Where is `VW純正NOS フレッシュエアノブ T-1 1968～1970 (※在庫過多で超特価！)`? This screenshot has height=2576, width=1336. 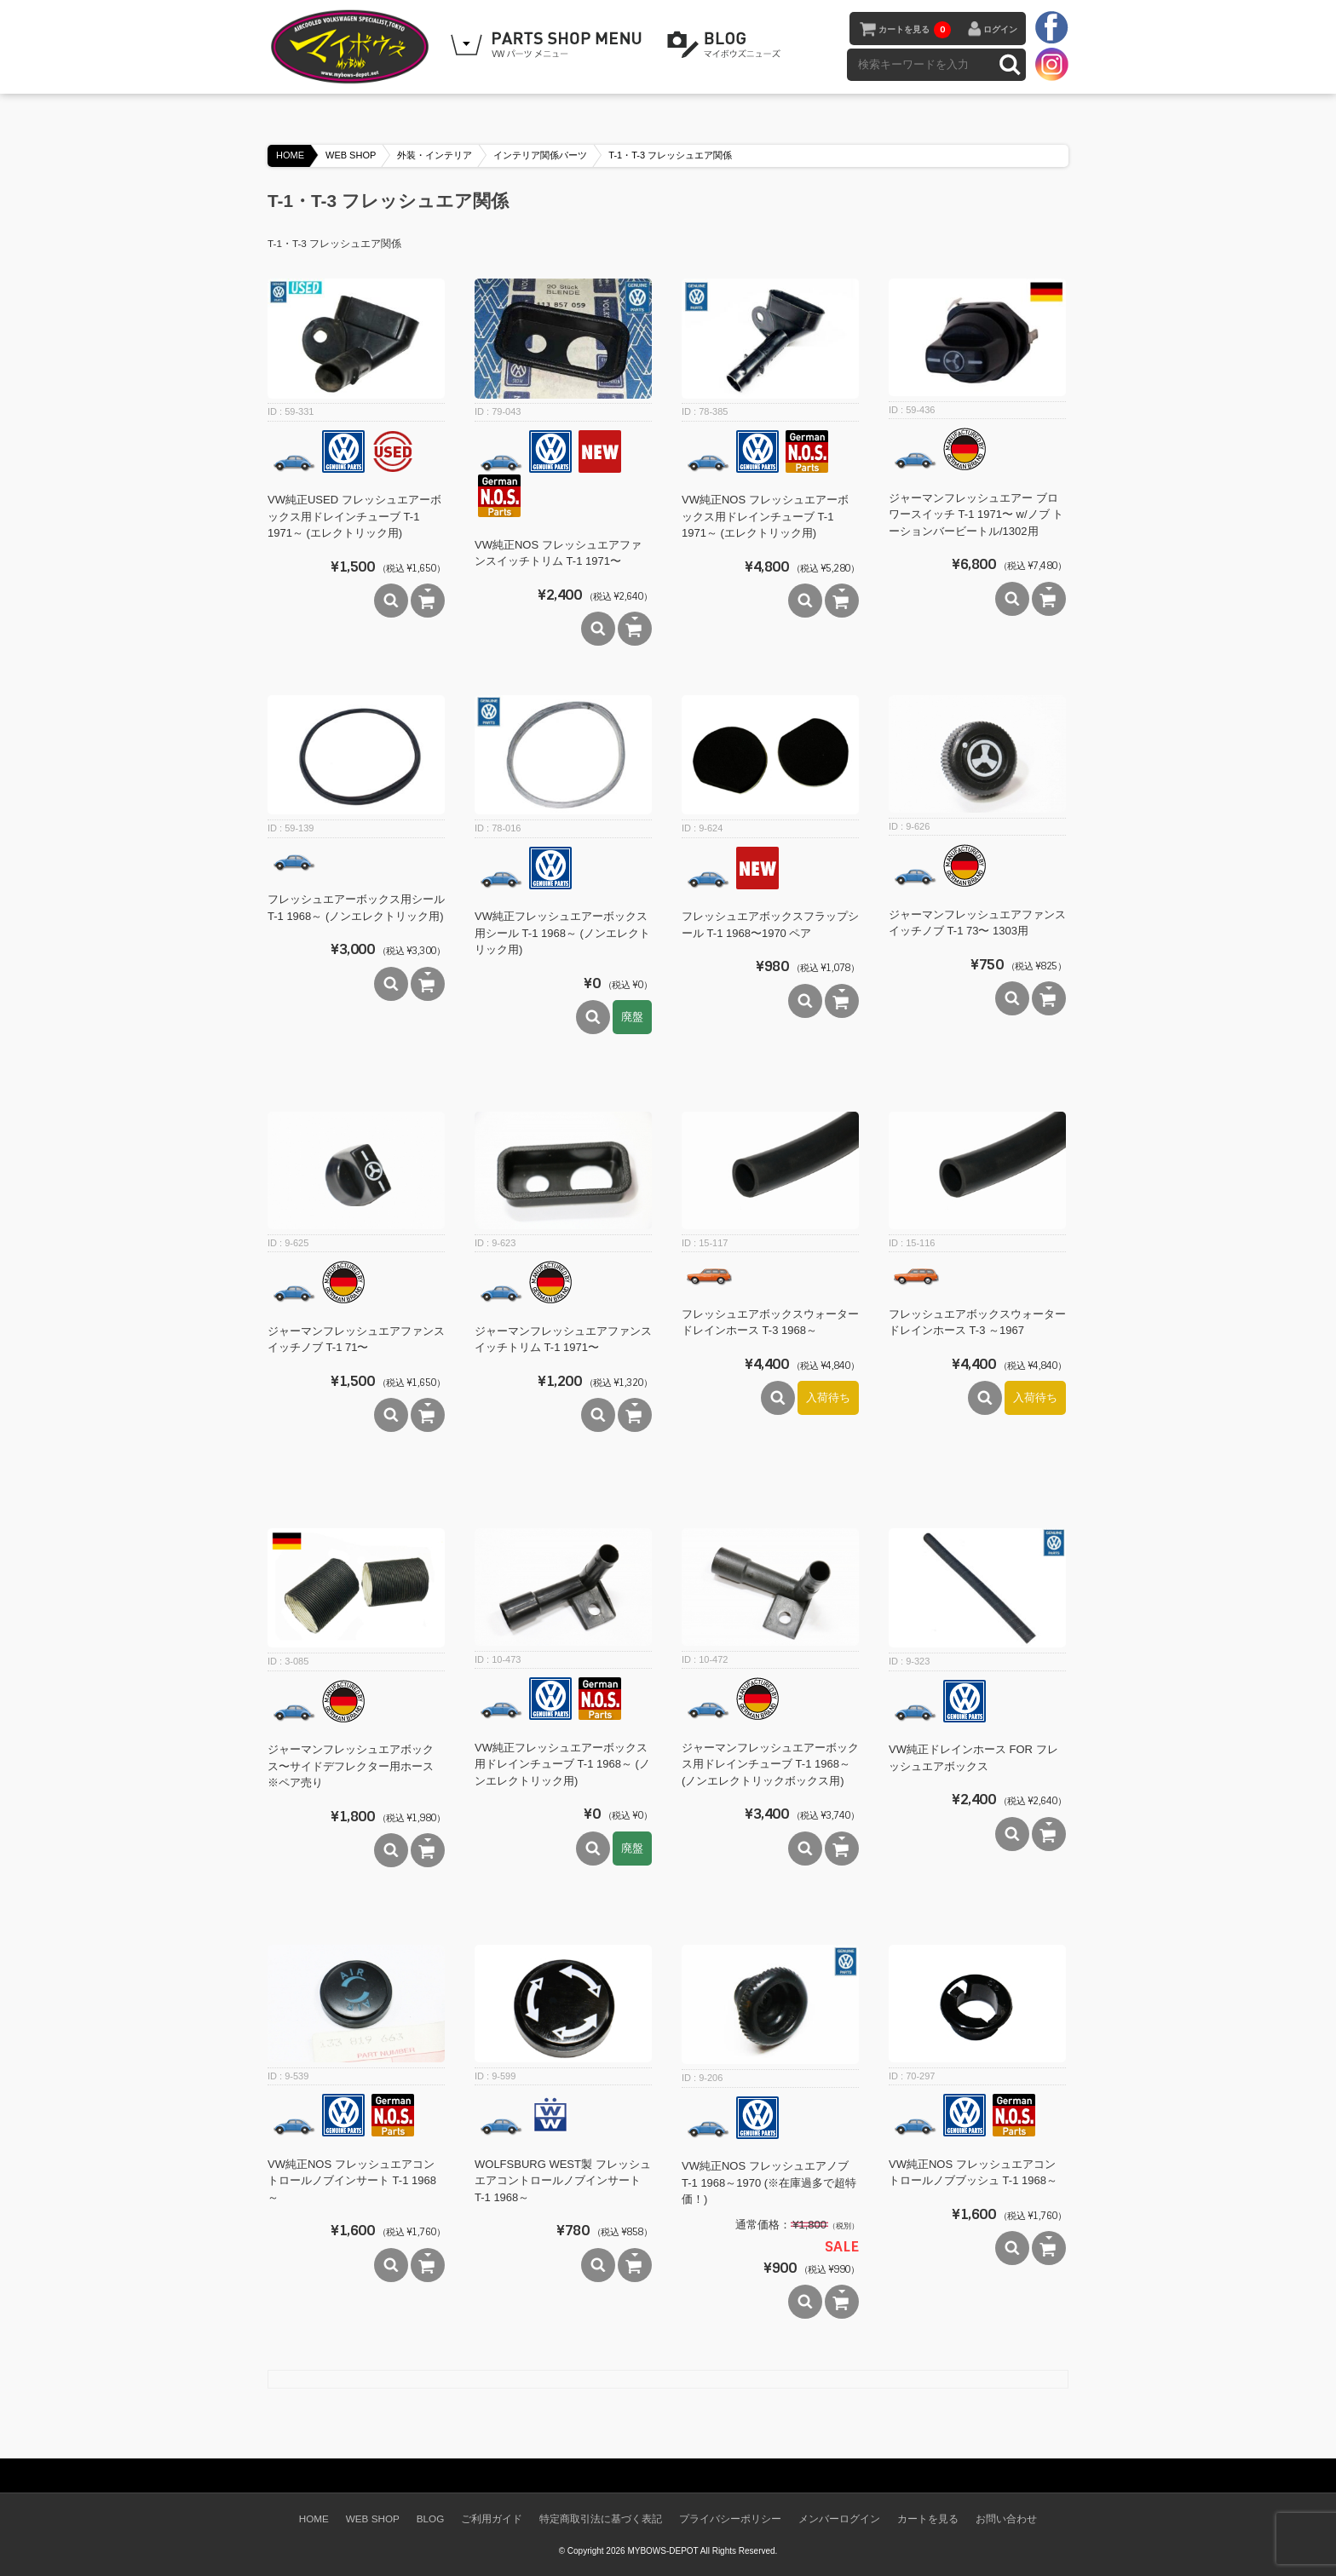 VW純正NOS フレッシュエアノブ T-1 1968～1970 (※在庫過多で超特価！) is located at coordinates (769, 2182).